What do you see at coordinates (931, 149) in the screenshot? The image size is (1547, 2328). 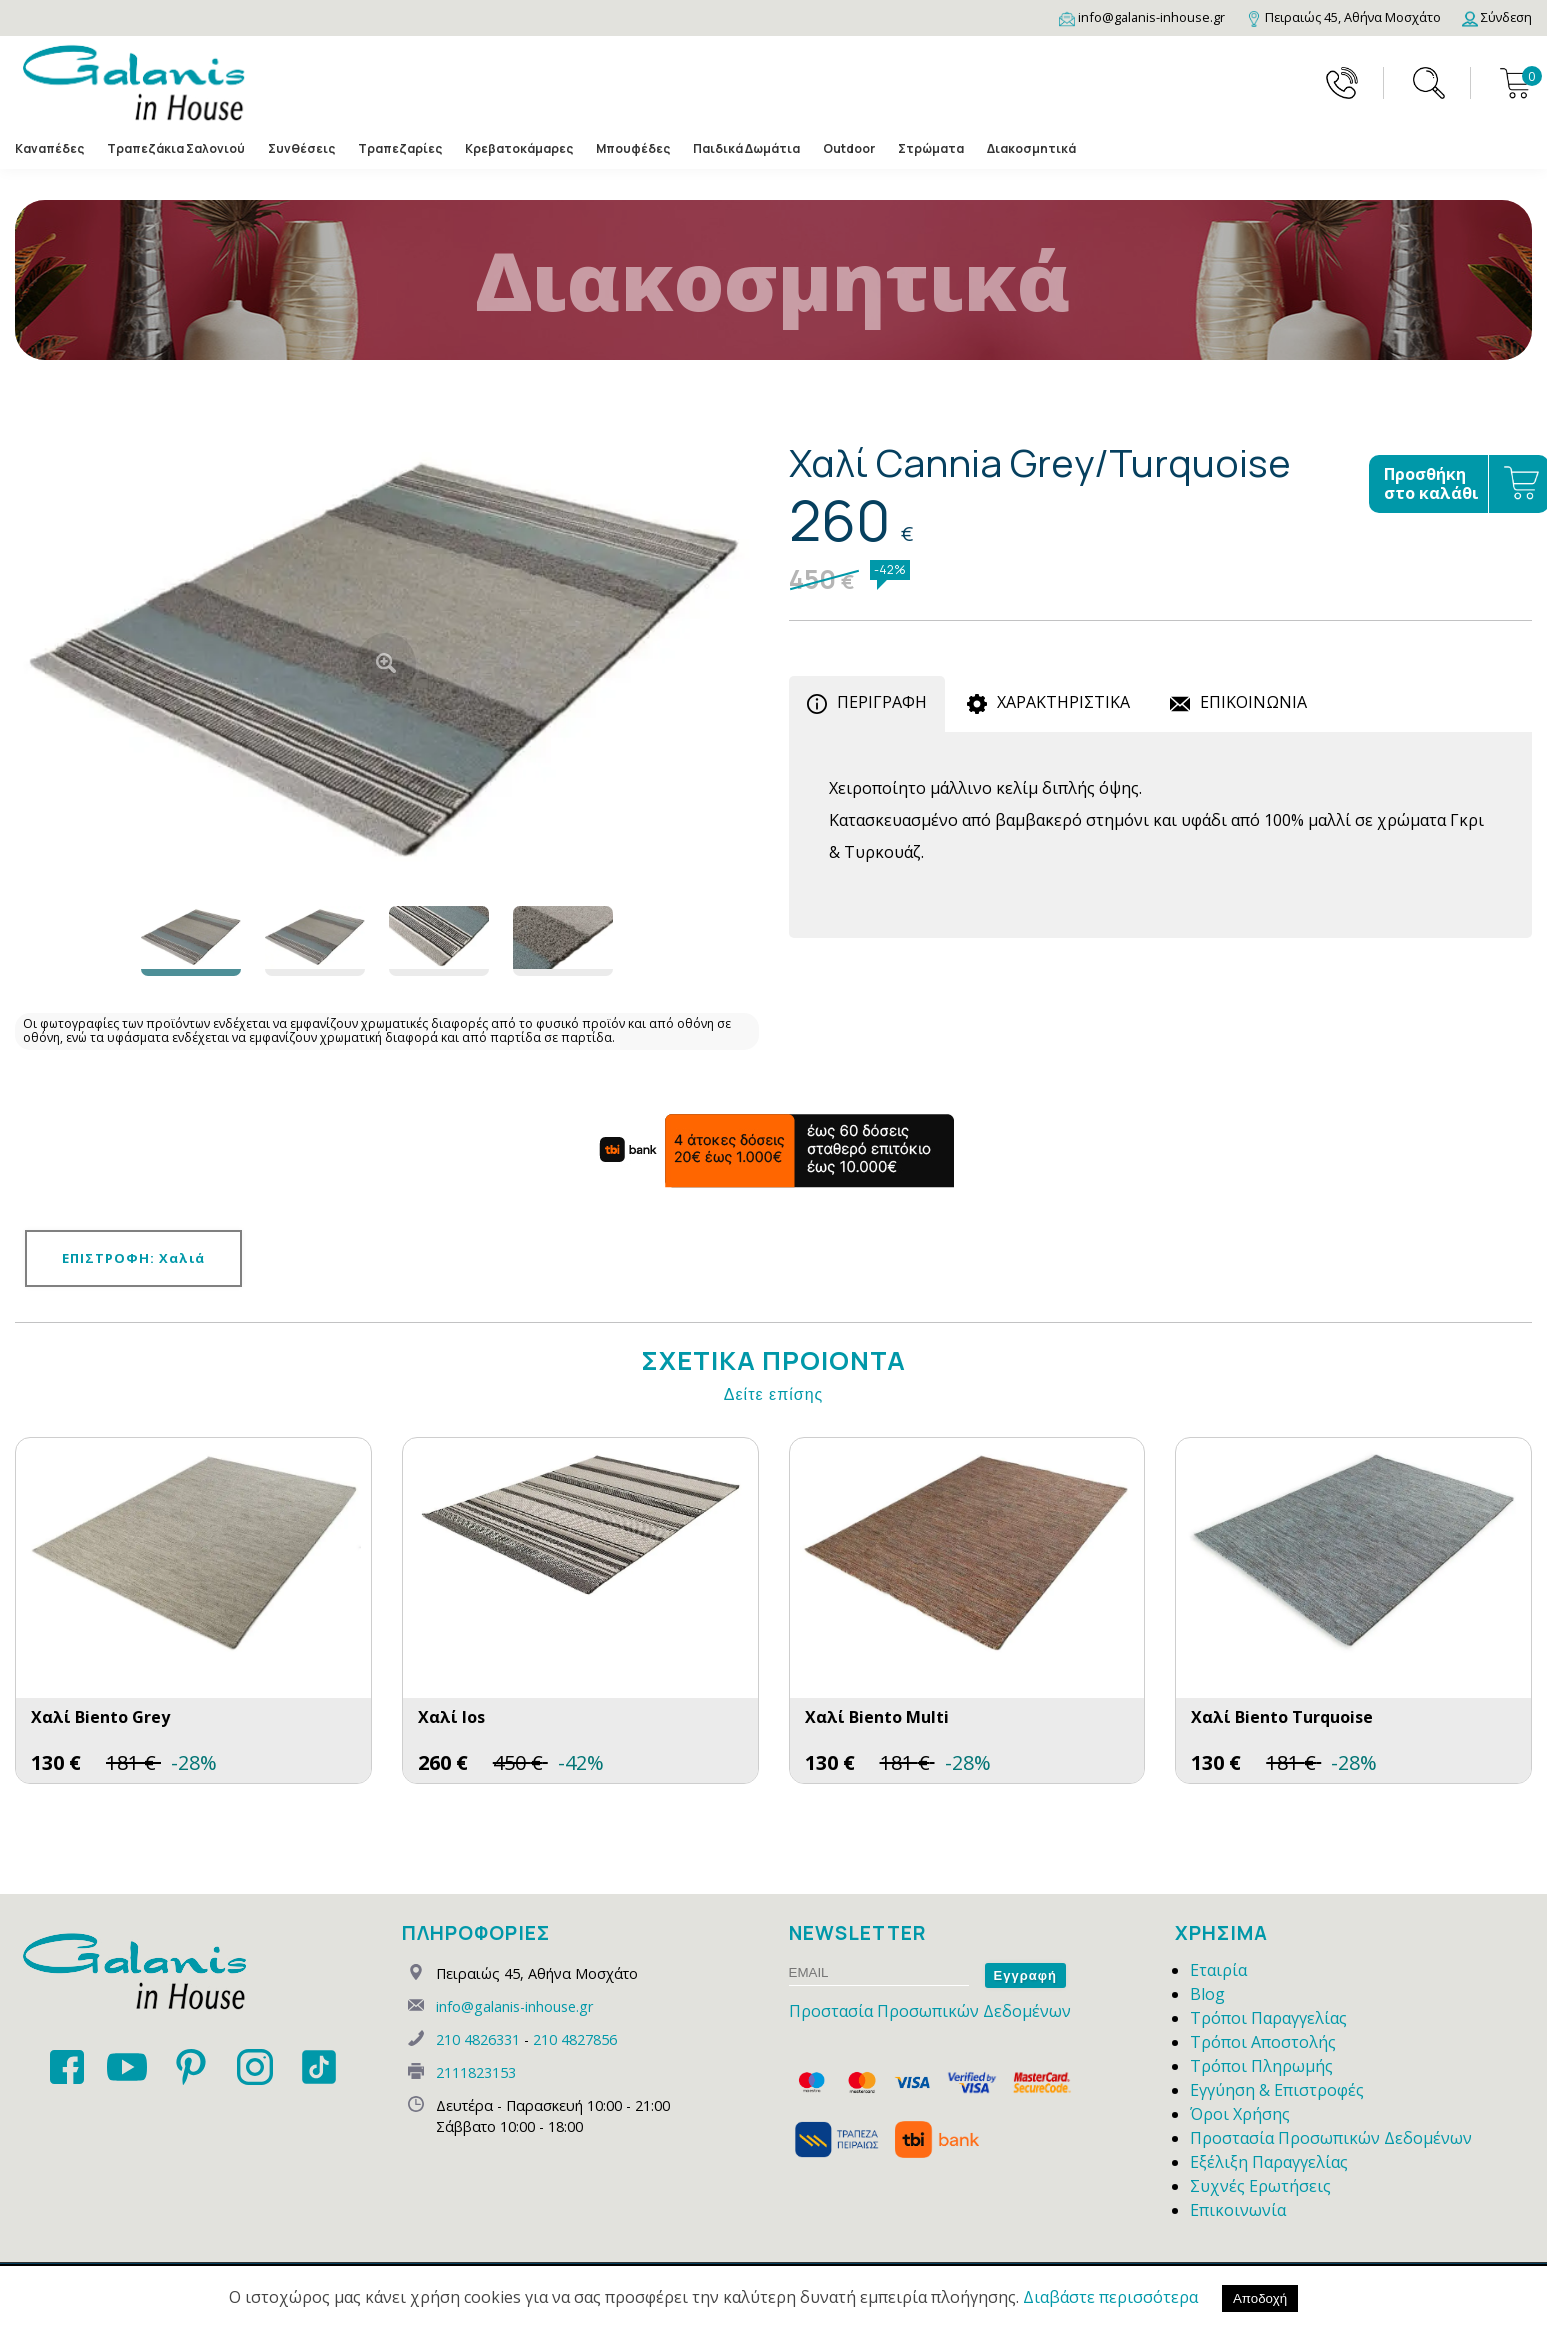 I see `Στρώματα` at bounding box center [931, 149].